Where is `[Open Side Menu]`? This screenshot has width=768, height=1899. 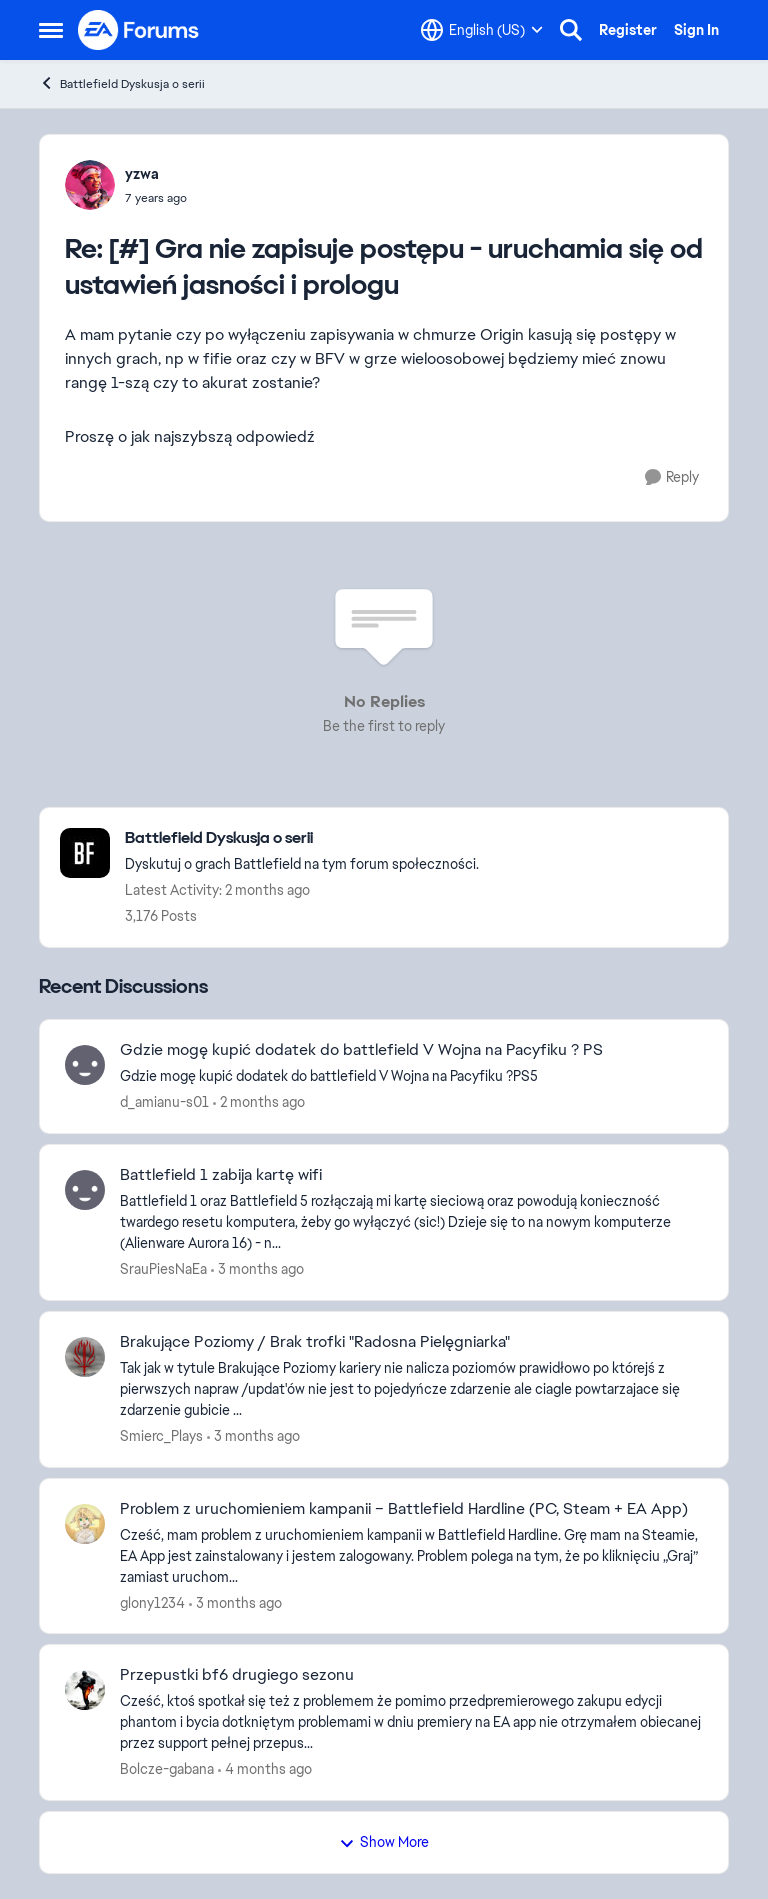
[Open Side Menu] is located at coordinates (51, 30).